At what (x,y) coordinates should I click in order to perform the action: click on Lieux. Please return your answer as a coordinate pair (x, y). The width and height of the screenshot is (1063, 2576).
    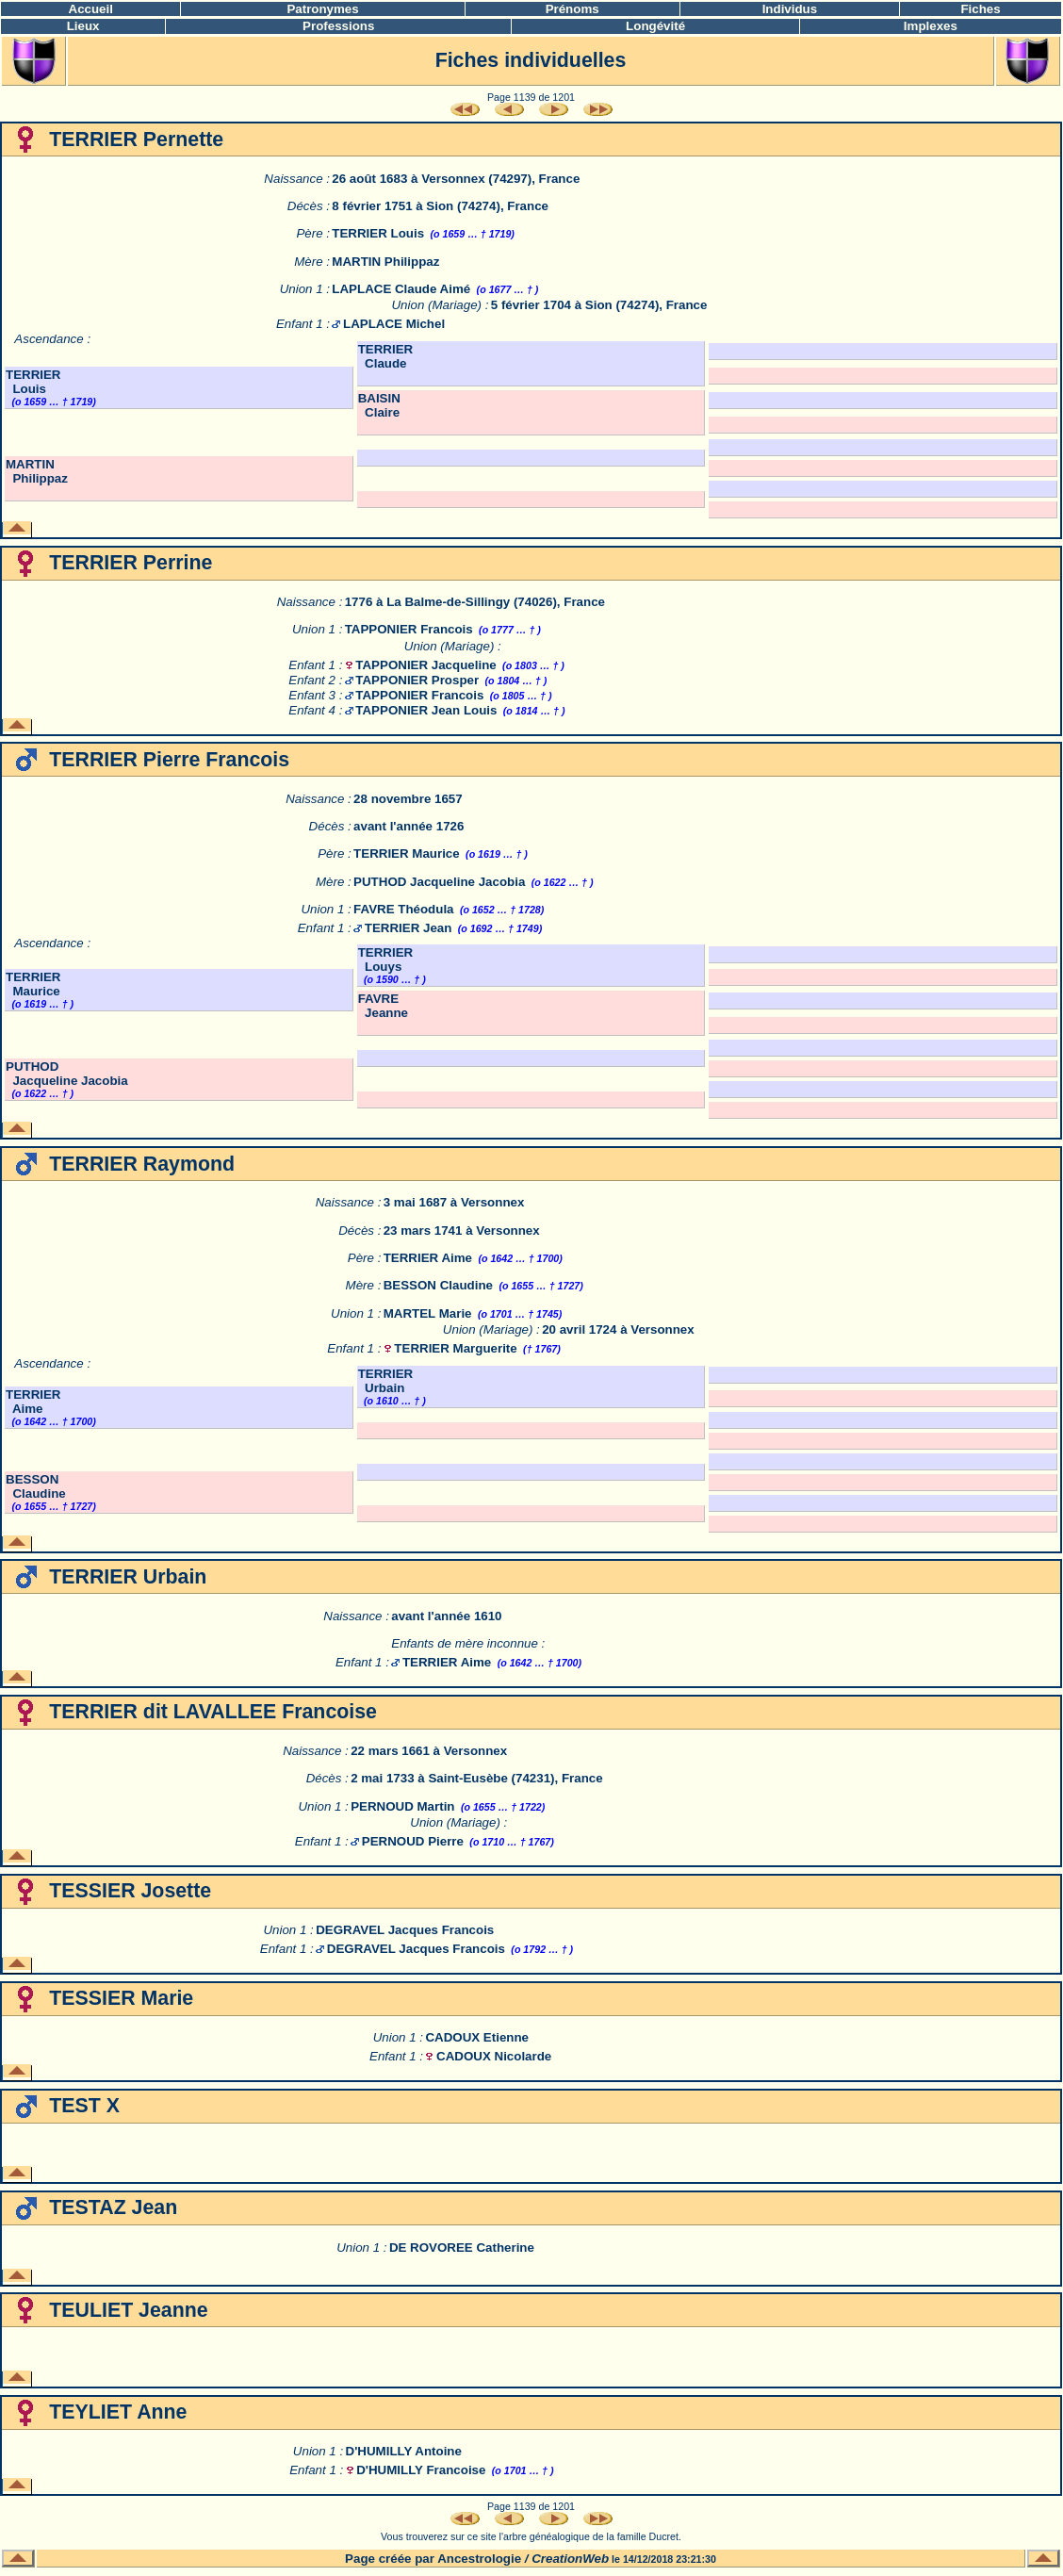
    Looking at the image, I should click on (83, 26).